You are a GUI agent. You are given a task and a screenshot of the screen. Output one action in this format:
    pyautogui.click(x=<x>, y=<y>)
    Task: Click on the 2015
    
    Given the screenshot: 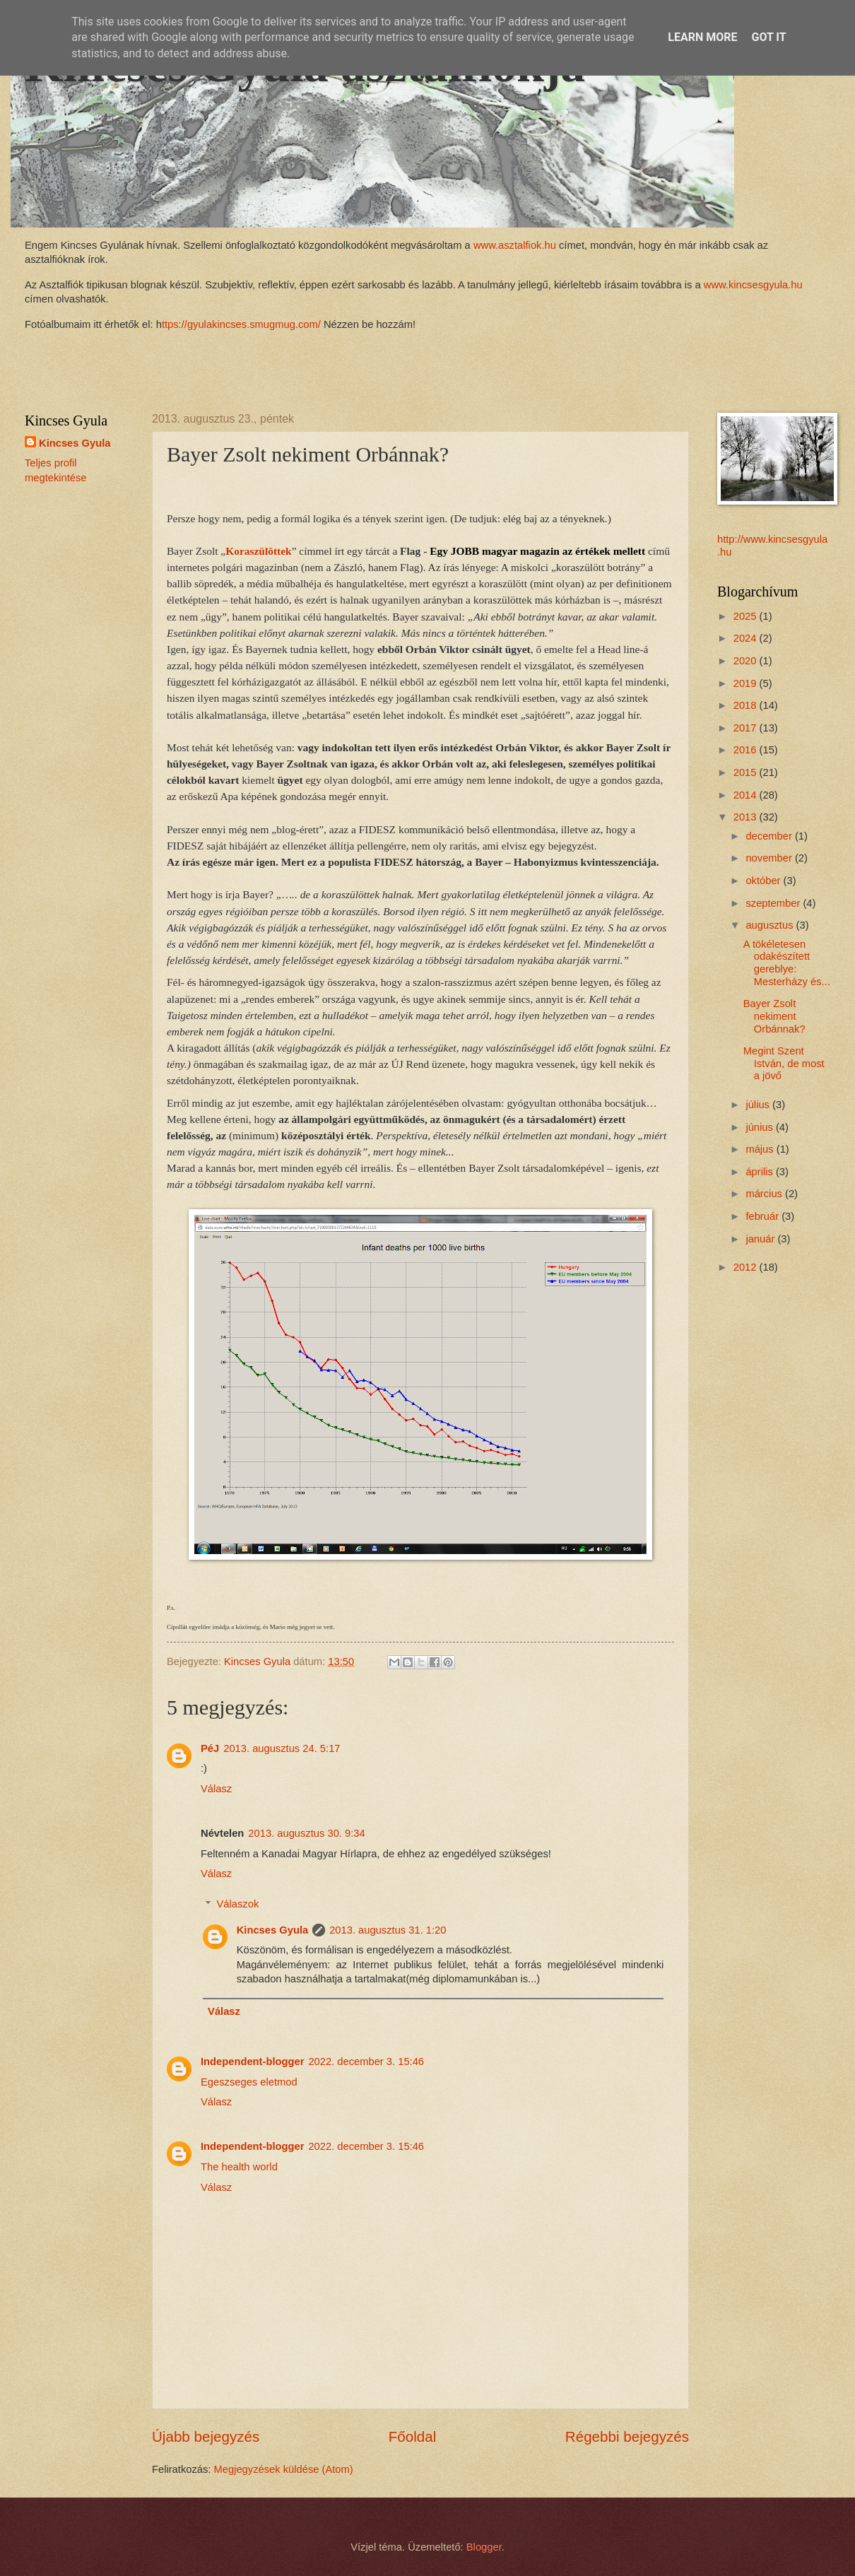 What is the action you would take?
    pyautogui.click(x=746, y=772)
    